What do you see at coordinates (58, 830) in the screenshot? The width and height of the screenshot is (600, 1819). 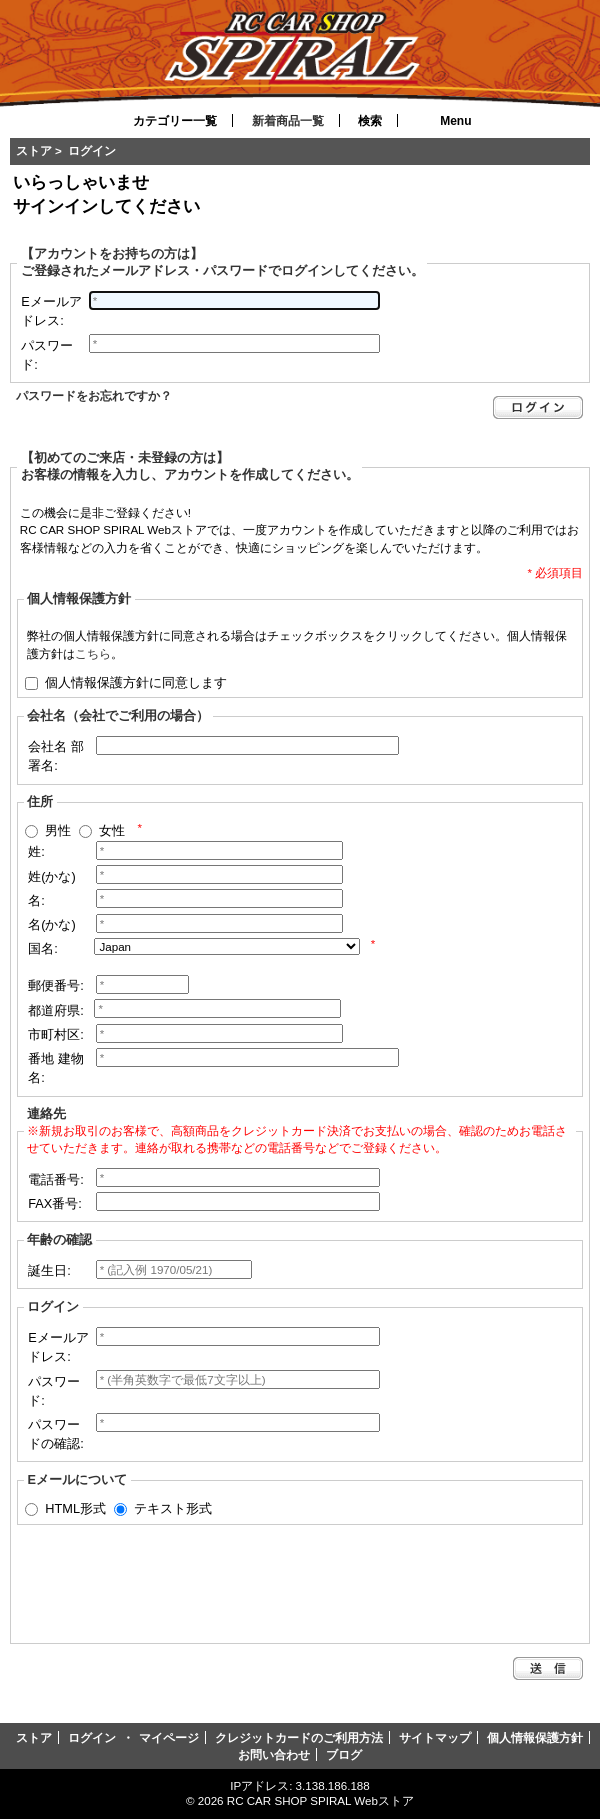 I see `男性` at bounding box center [58, 830].